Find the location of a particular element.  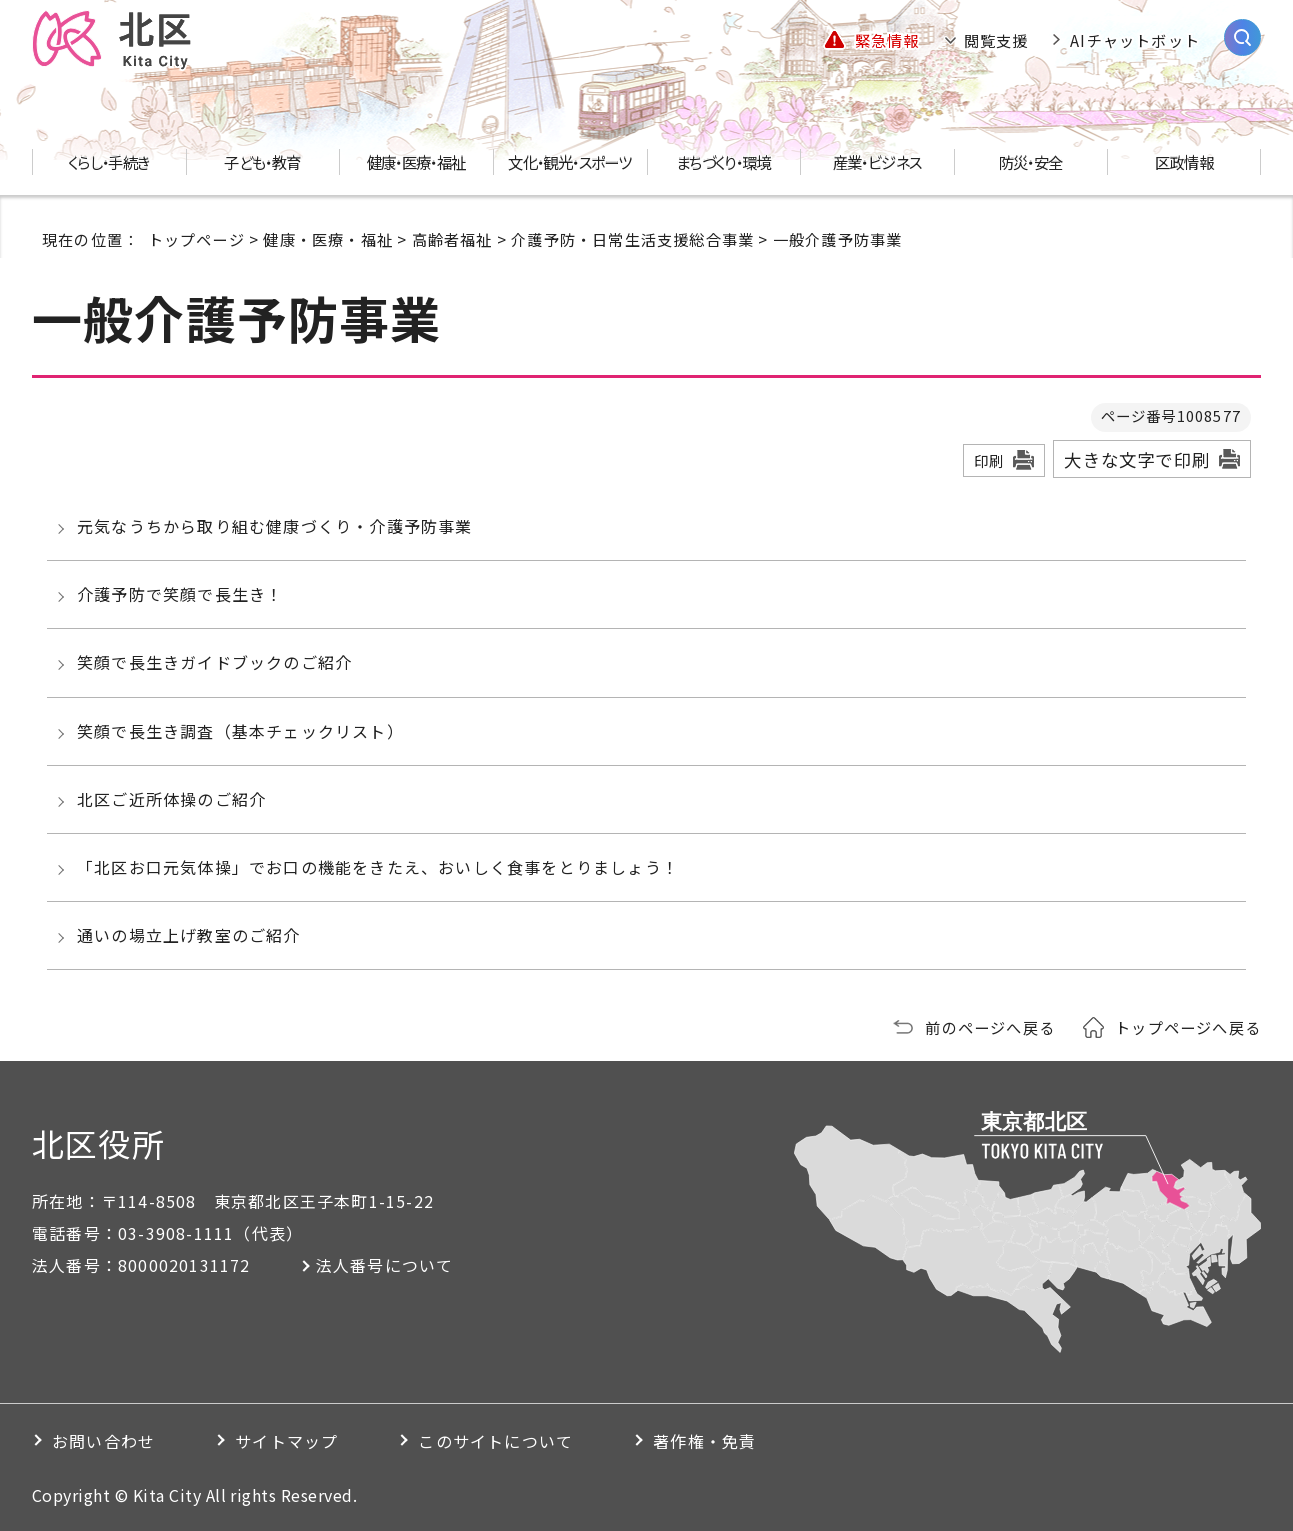

[サイト内検索を開く] is located at coordinates (1242, 37).